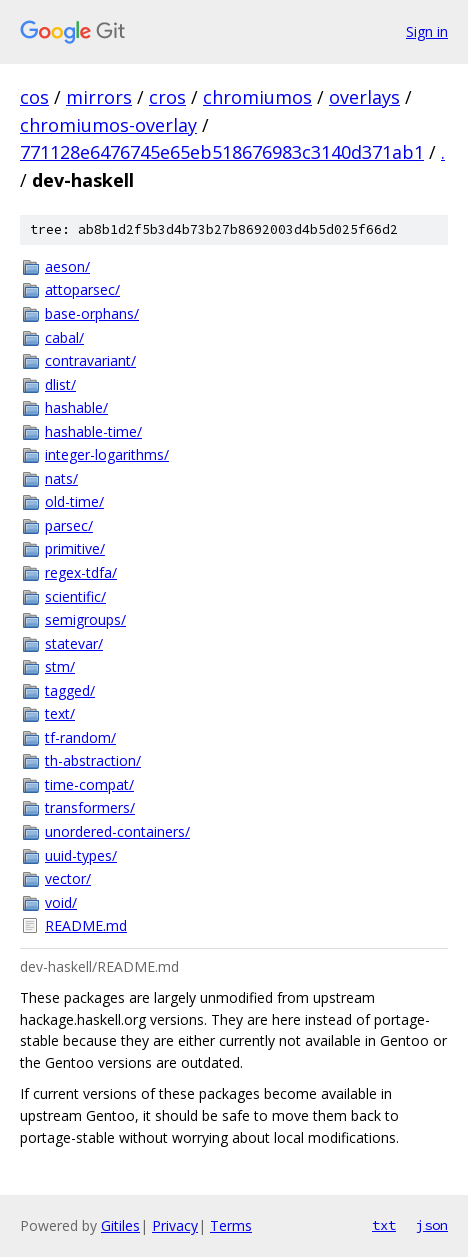 This screenshot has height=1257, width=468. Describe the element at coordinates (34, 97) in the screenshot. I see `cos` at that location.